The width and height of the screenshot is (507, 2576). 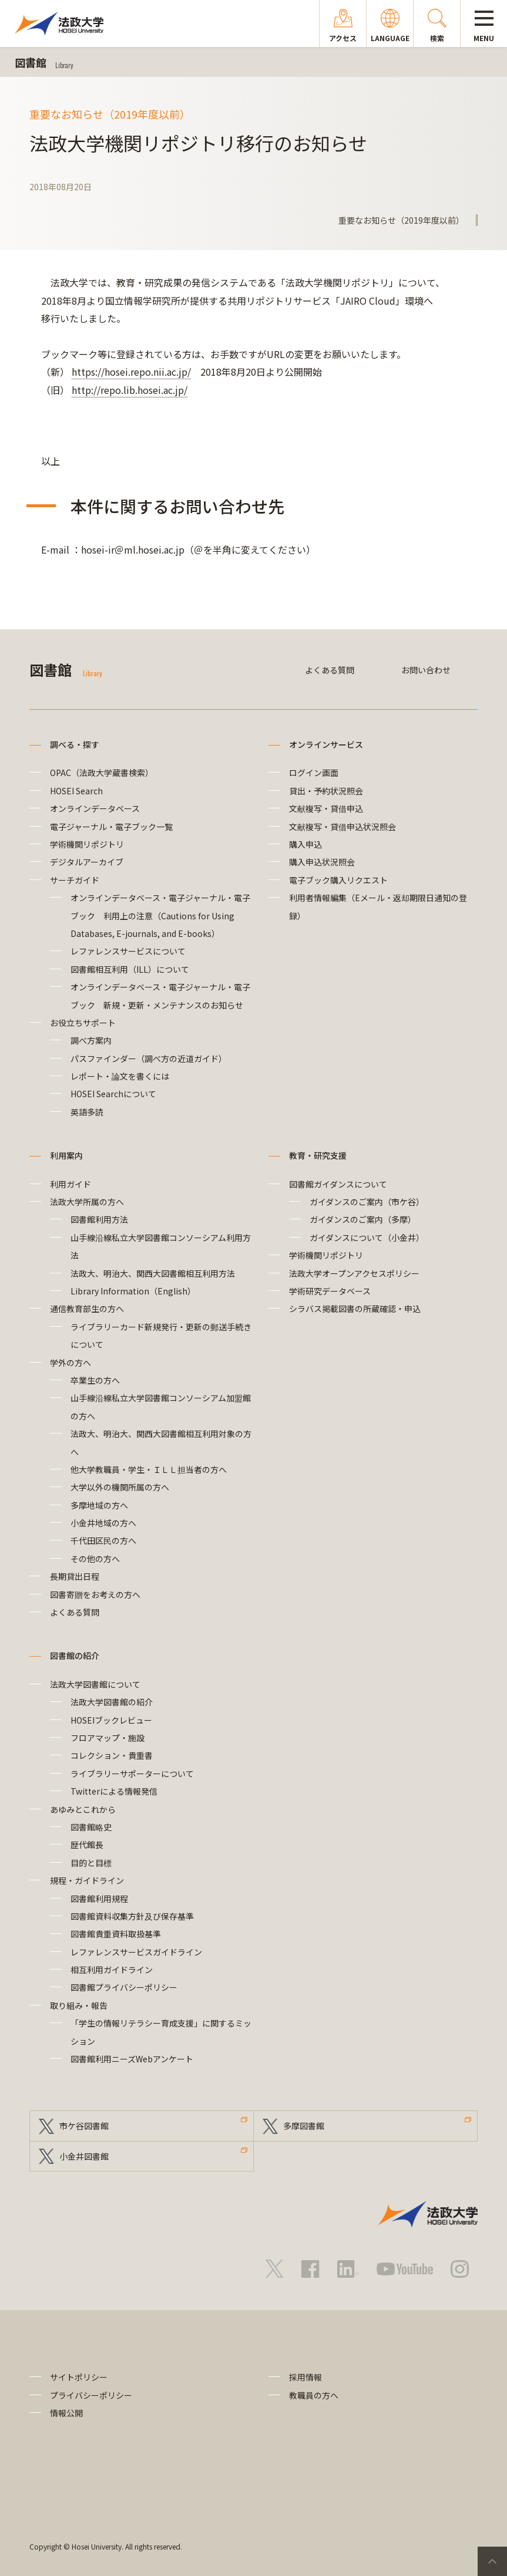 I want to click on 多摩地域の方へ, so click(x=99, y=1505).